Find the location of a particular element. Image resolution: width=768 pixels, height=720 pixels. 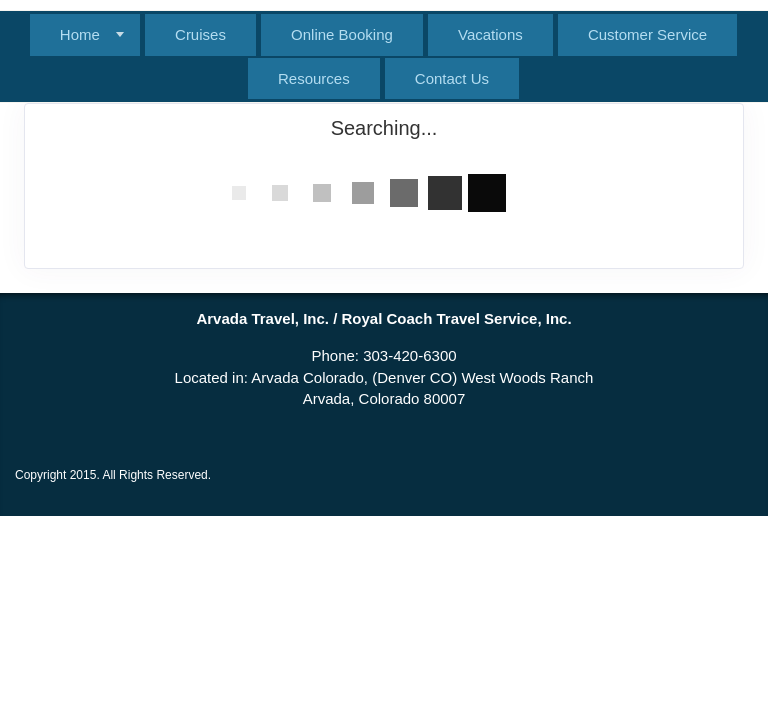

Cruises is located at coordinates (200, 34).